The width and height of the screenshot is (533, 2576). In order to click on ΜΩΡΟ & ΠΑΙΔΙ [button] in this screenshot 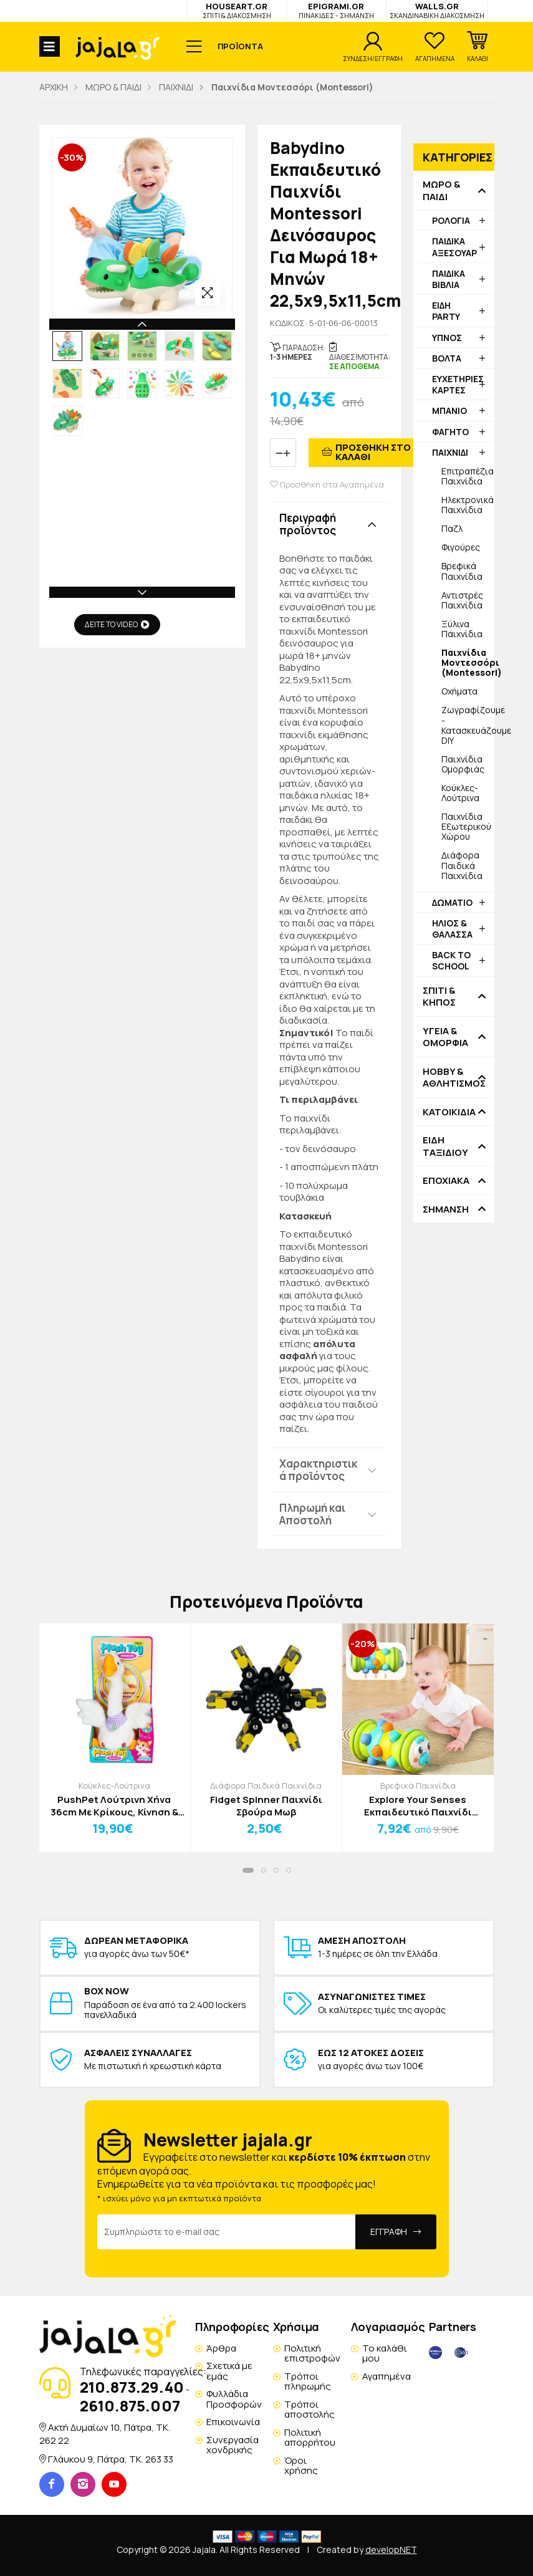, I will do `click(441, 190)`.